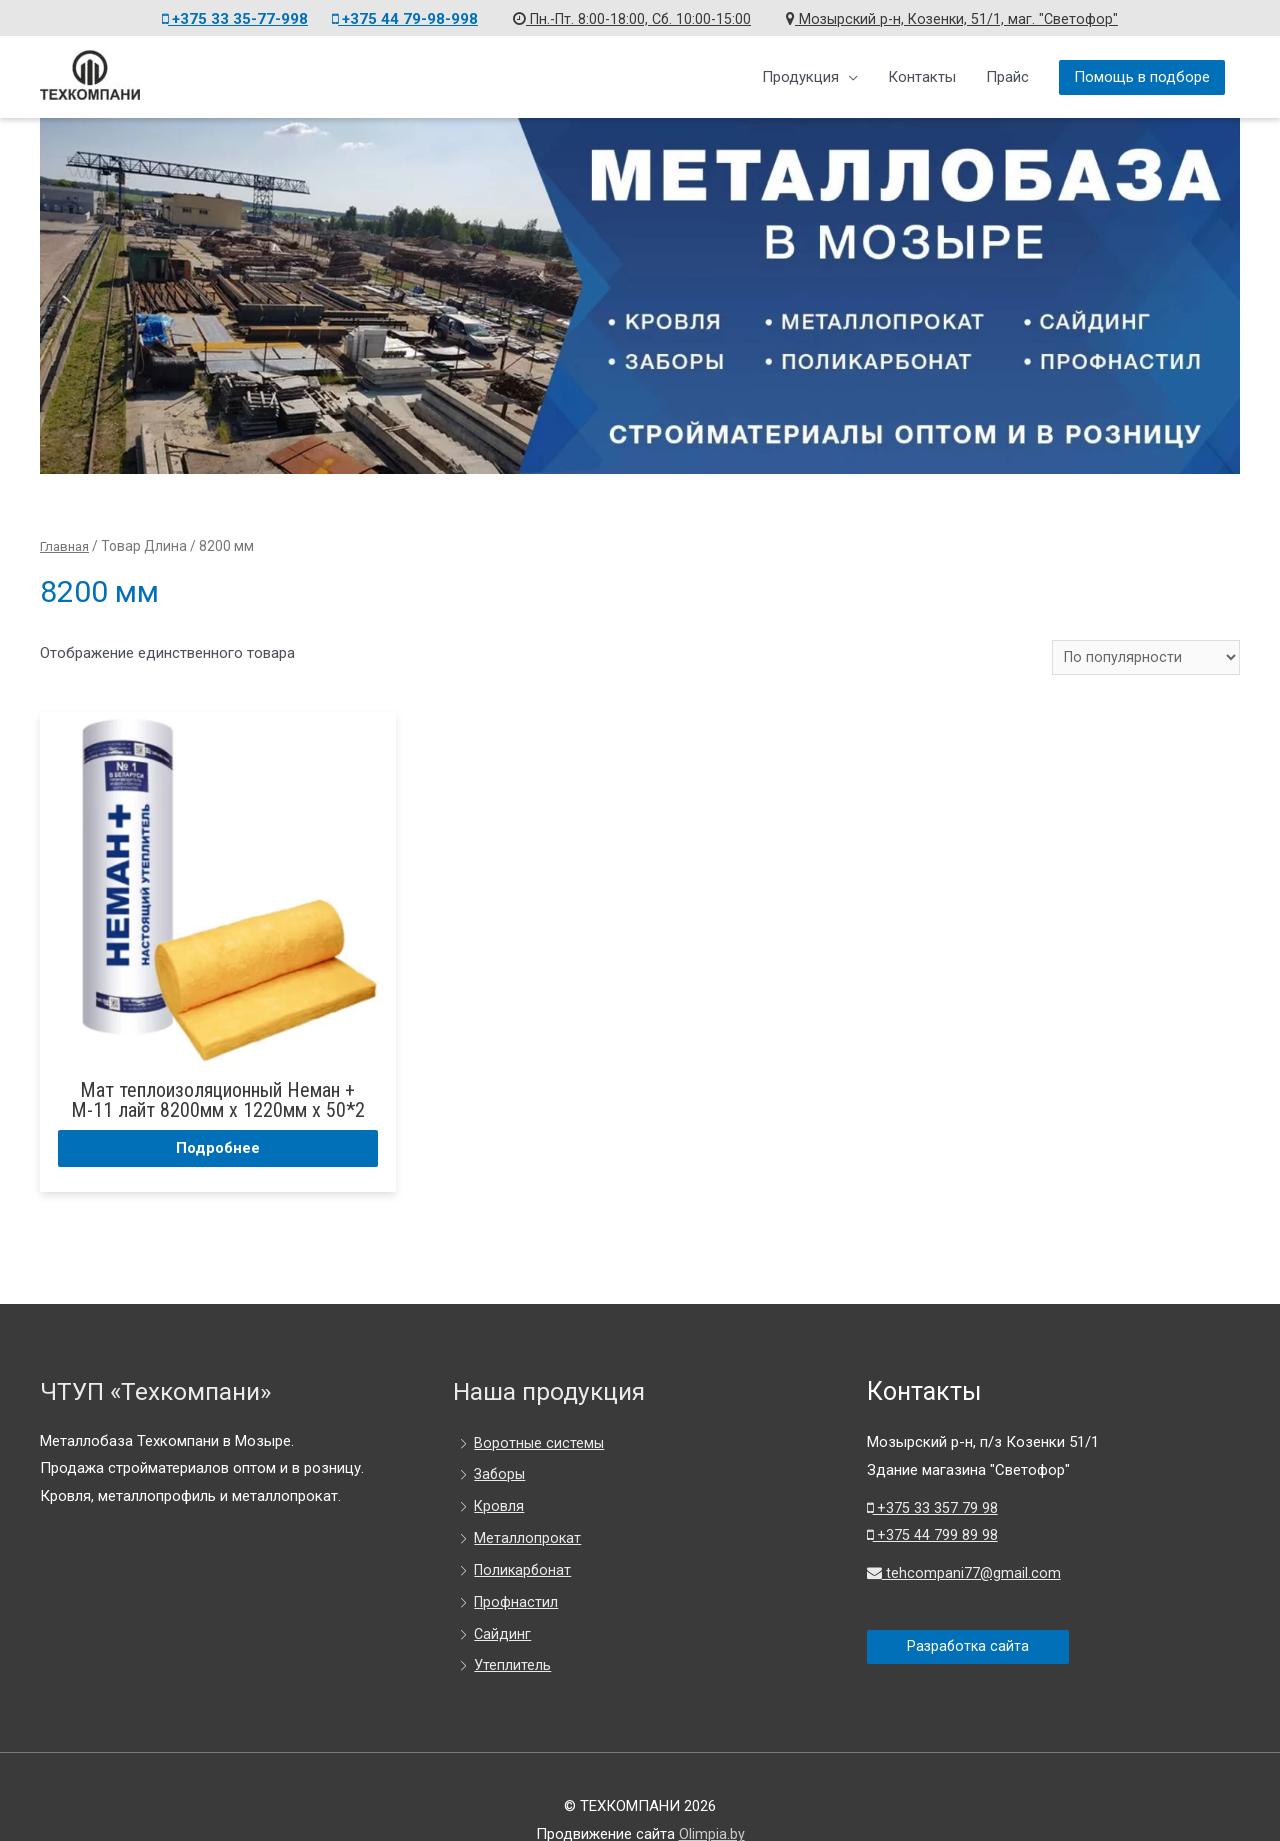 This screenshot has width=1280, height=1841. I want to click on Продукция, so click(800, 74).